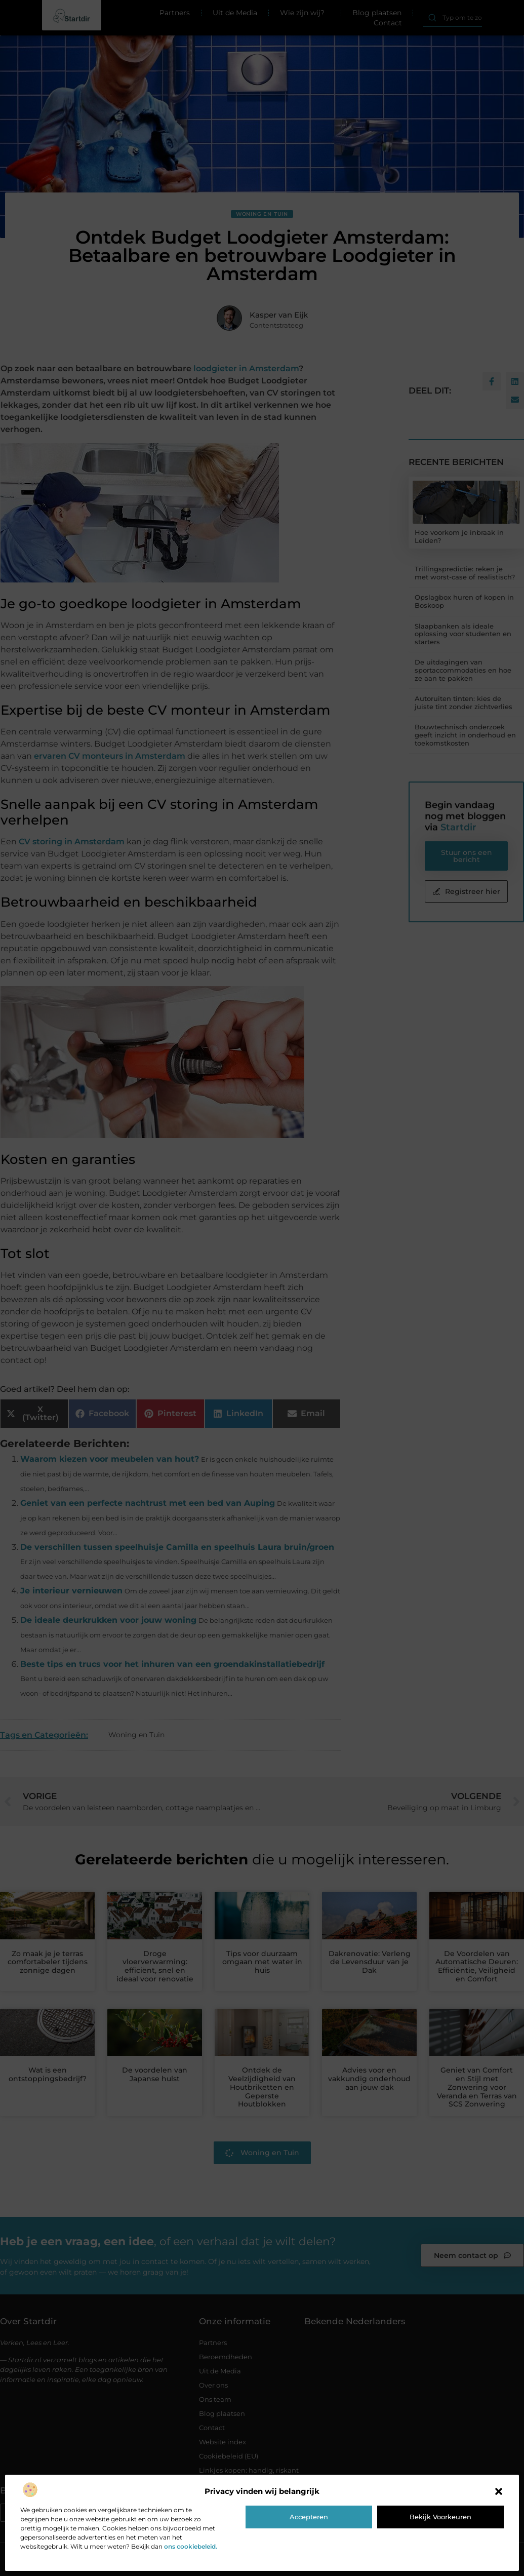 The width and height of the screenshot is (524, 2576). What do you see at coordinates (190, 2546) in the screenshot?
I see `ons cookiebeleid.` at bounding box center [190, 2546].